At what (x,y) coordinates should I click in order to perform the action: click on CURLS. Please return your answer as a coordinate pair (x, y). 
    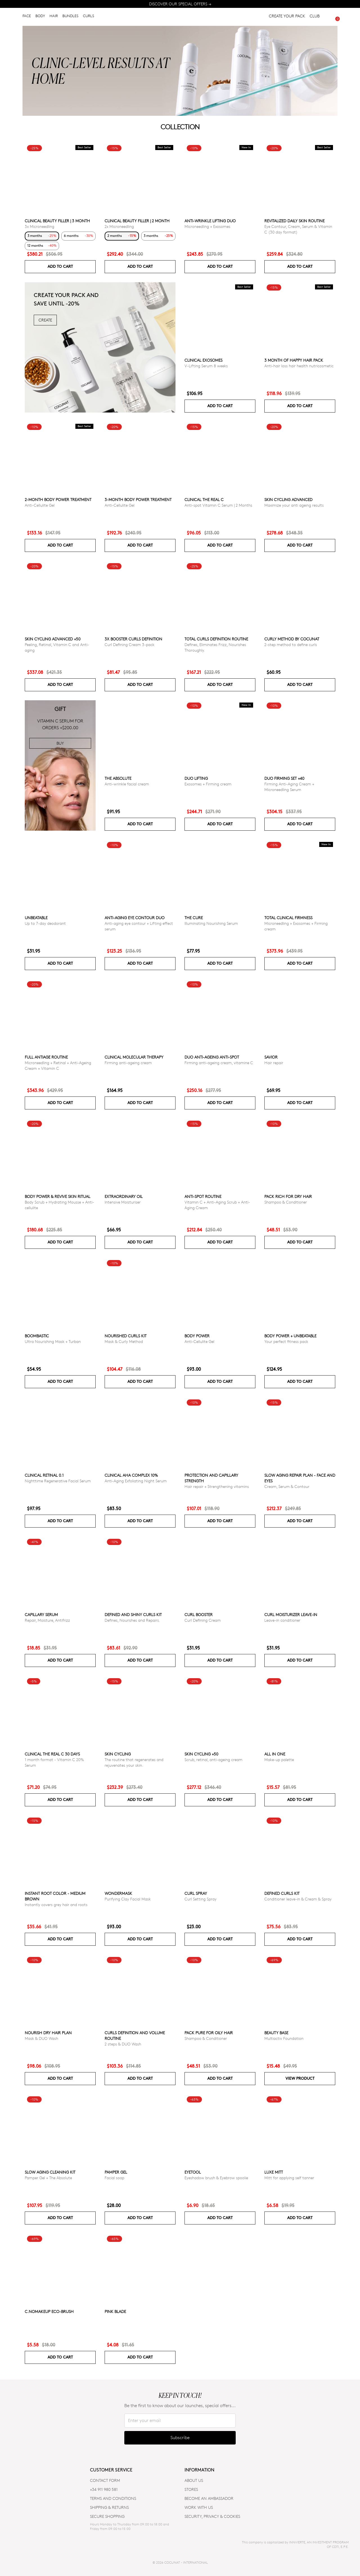
    Looking at the image, I should click on (88, 17).